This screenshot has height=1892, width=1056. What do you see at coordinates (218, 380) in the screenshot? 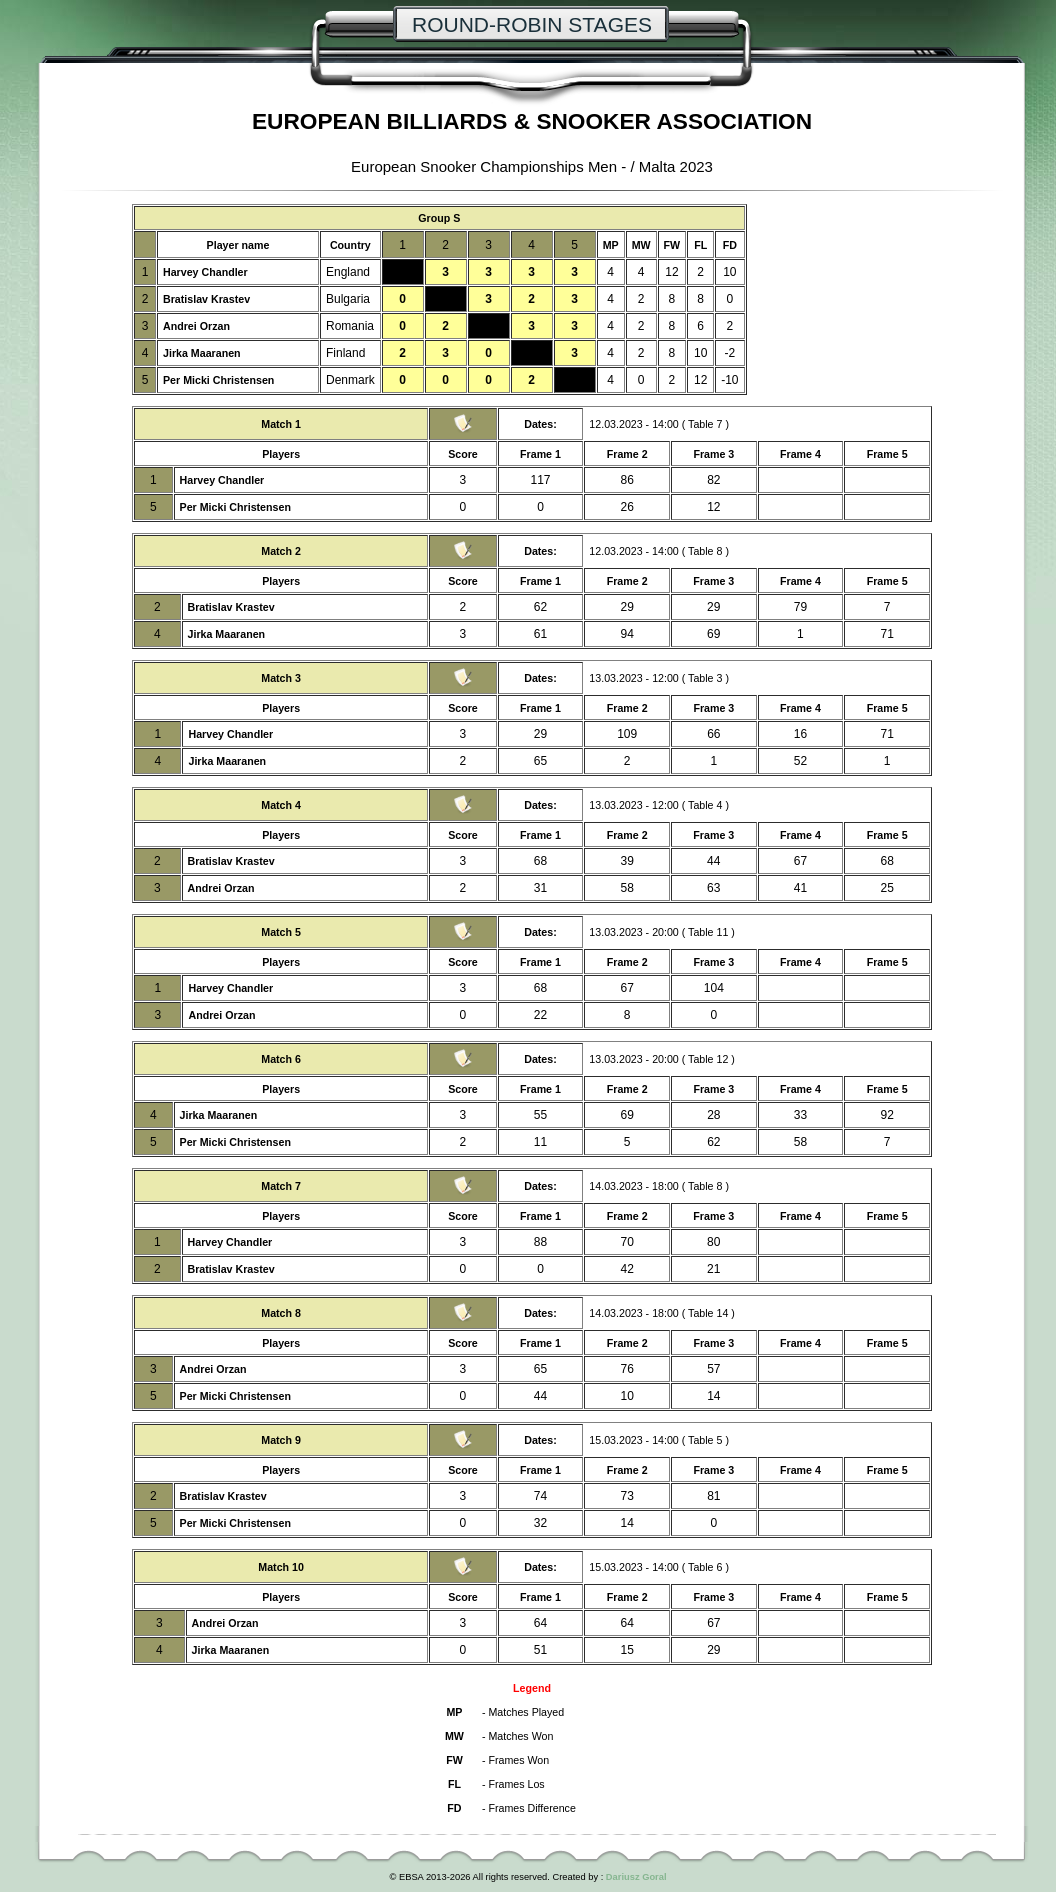
I see `Per Micki Christensen` at bounding box center [218, 380].